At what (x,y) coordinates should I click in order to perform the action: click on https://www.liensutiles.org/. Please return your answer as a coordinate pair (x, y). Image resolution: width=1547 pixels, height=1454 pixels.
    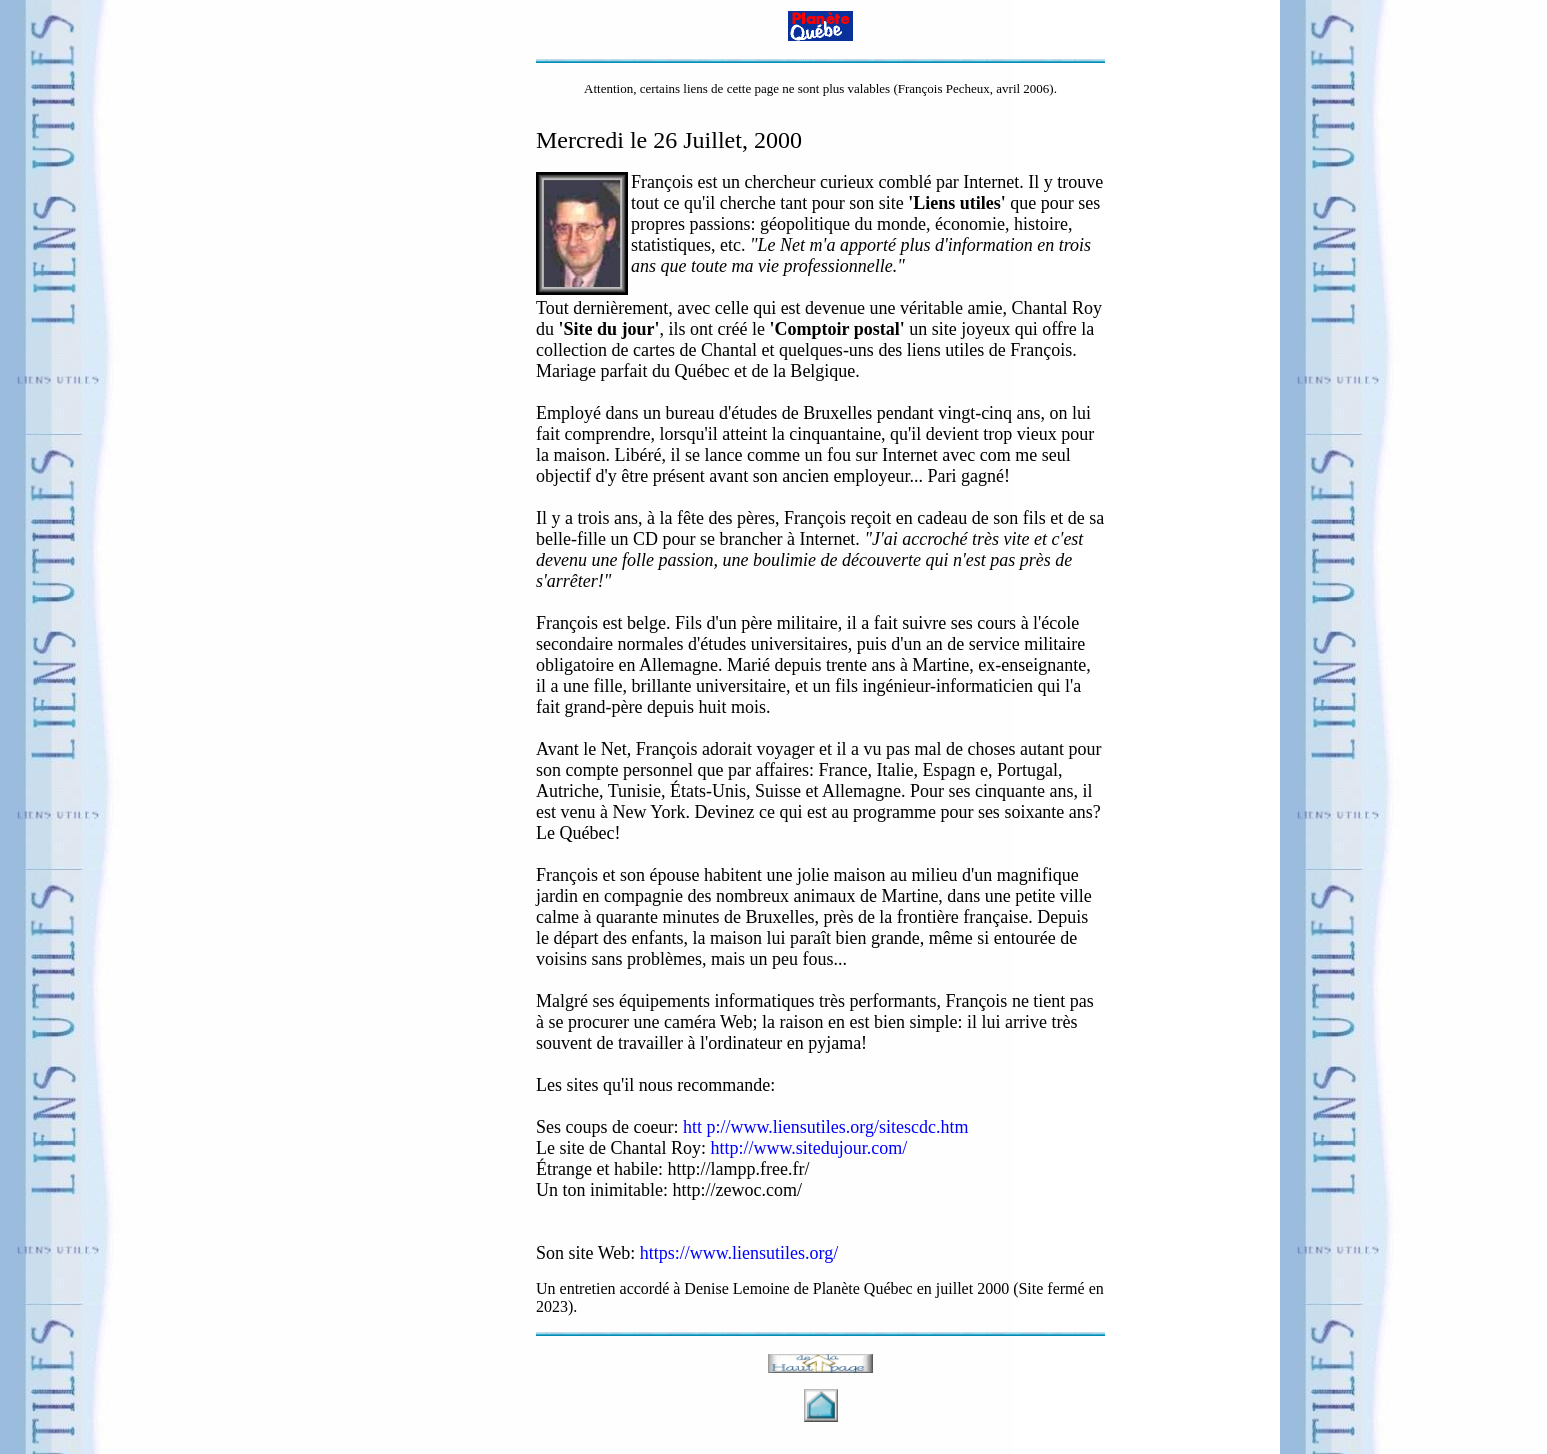
    Looking at the image, I should click on (739, 1253).